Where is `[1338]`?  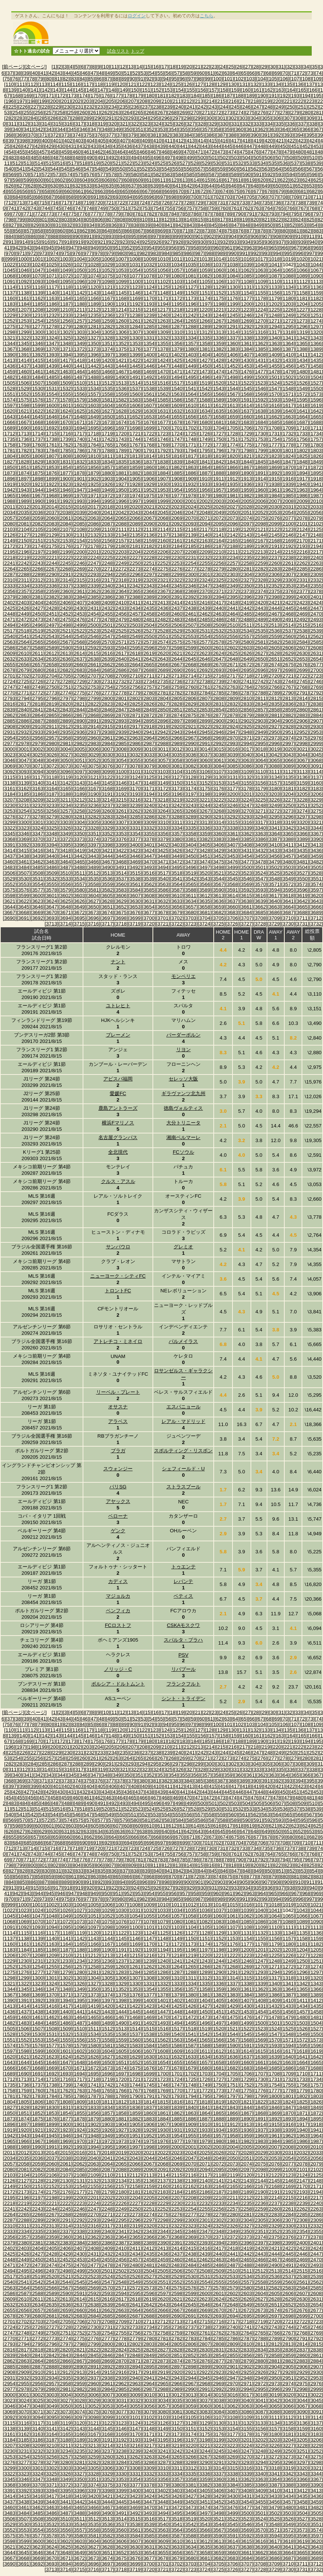 [1338] is located at coordinates (247, 338).